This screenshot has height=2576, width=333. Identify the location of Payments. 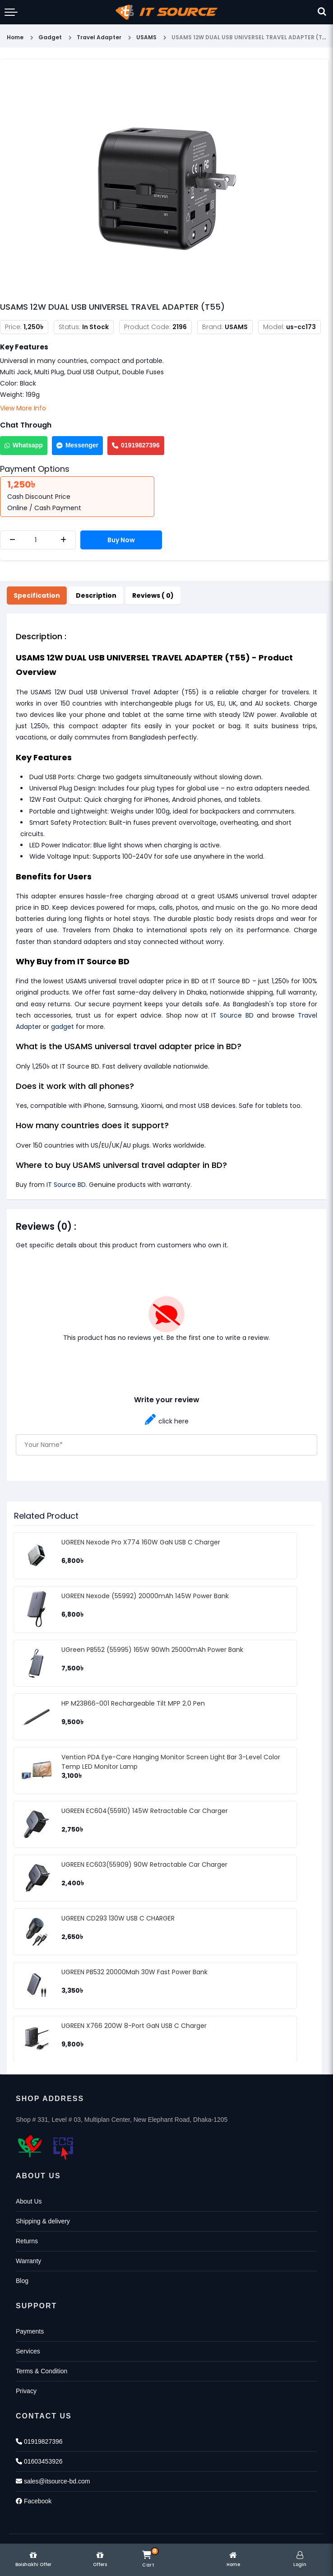
(30, 2331).